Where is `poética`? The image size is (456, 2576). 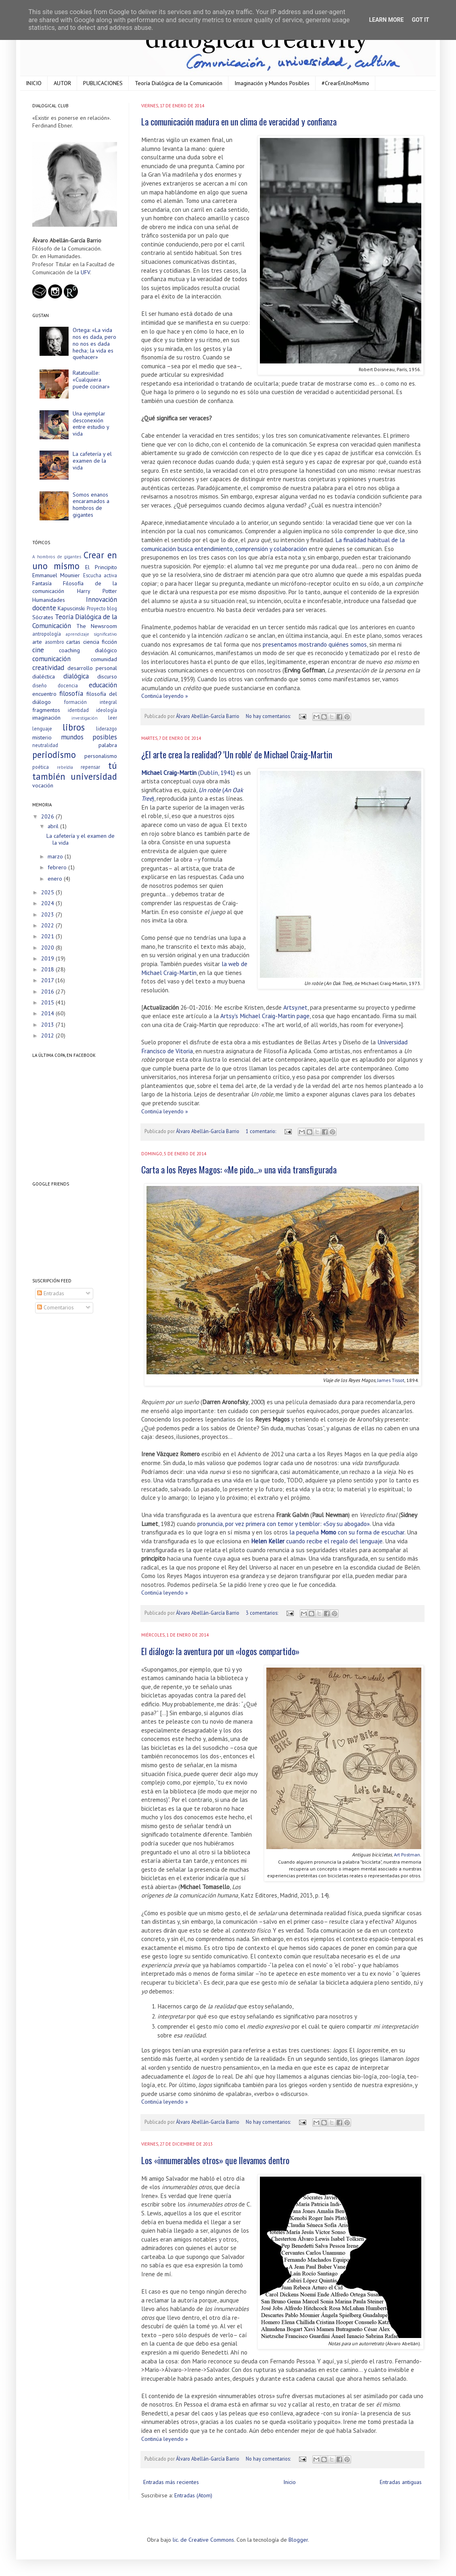 poética is located at coordinates (40, 767).